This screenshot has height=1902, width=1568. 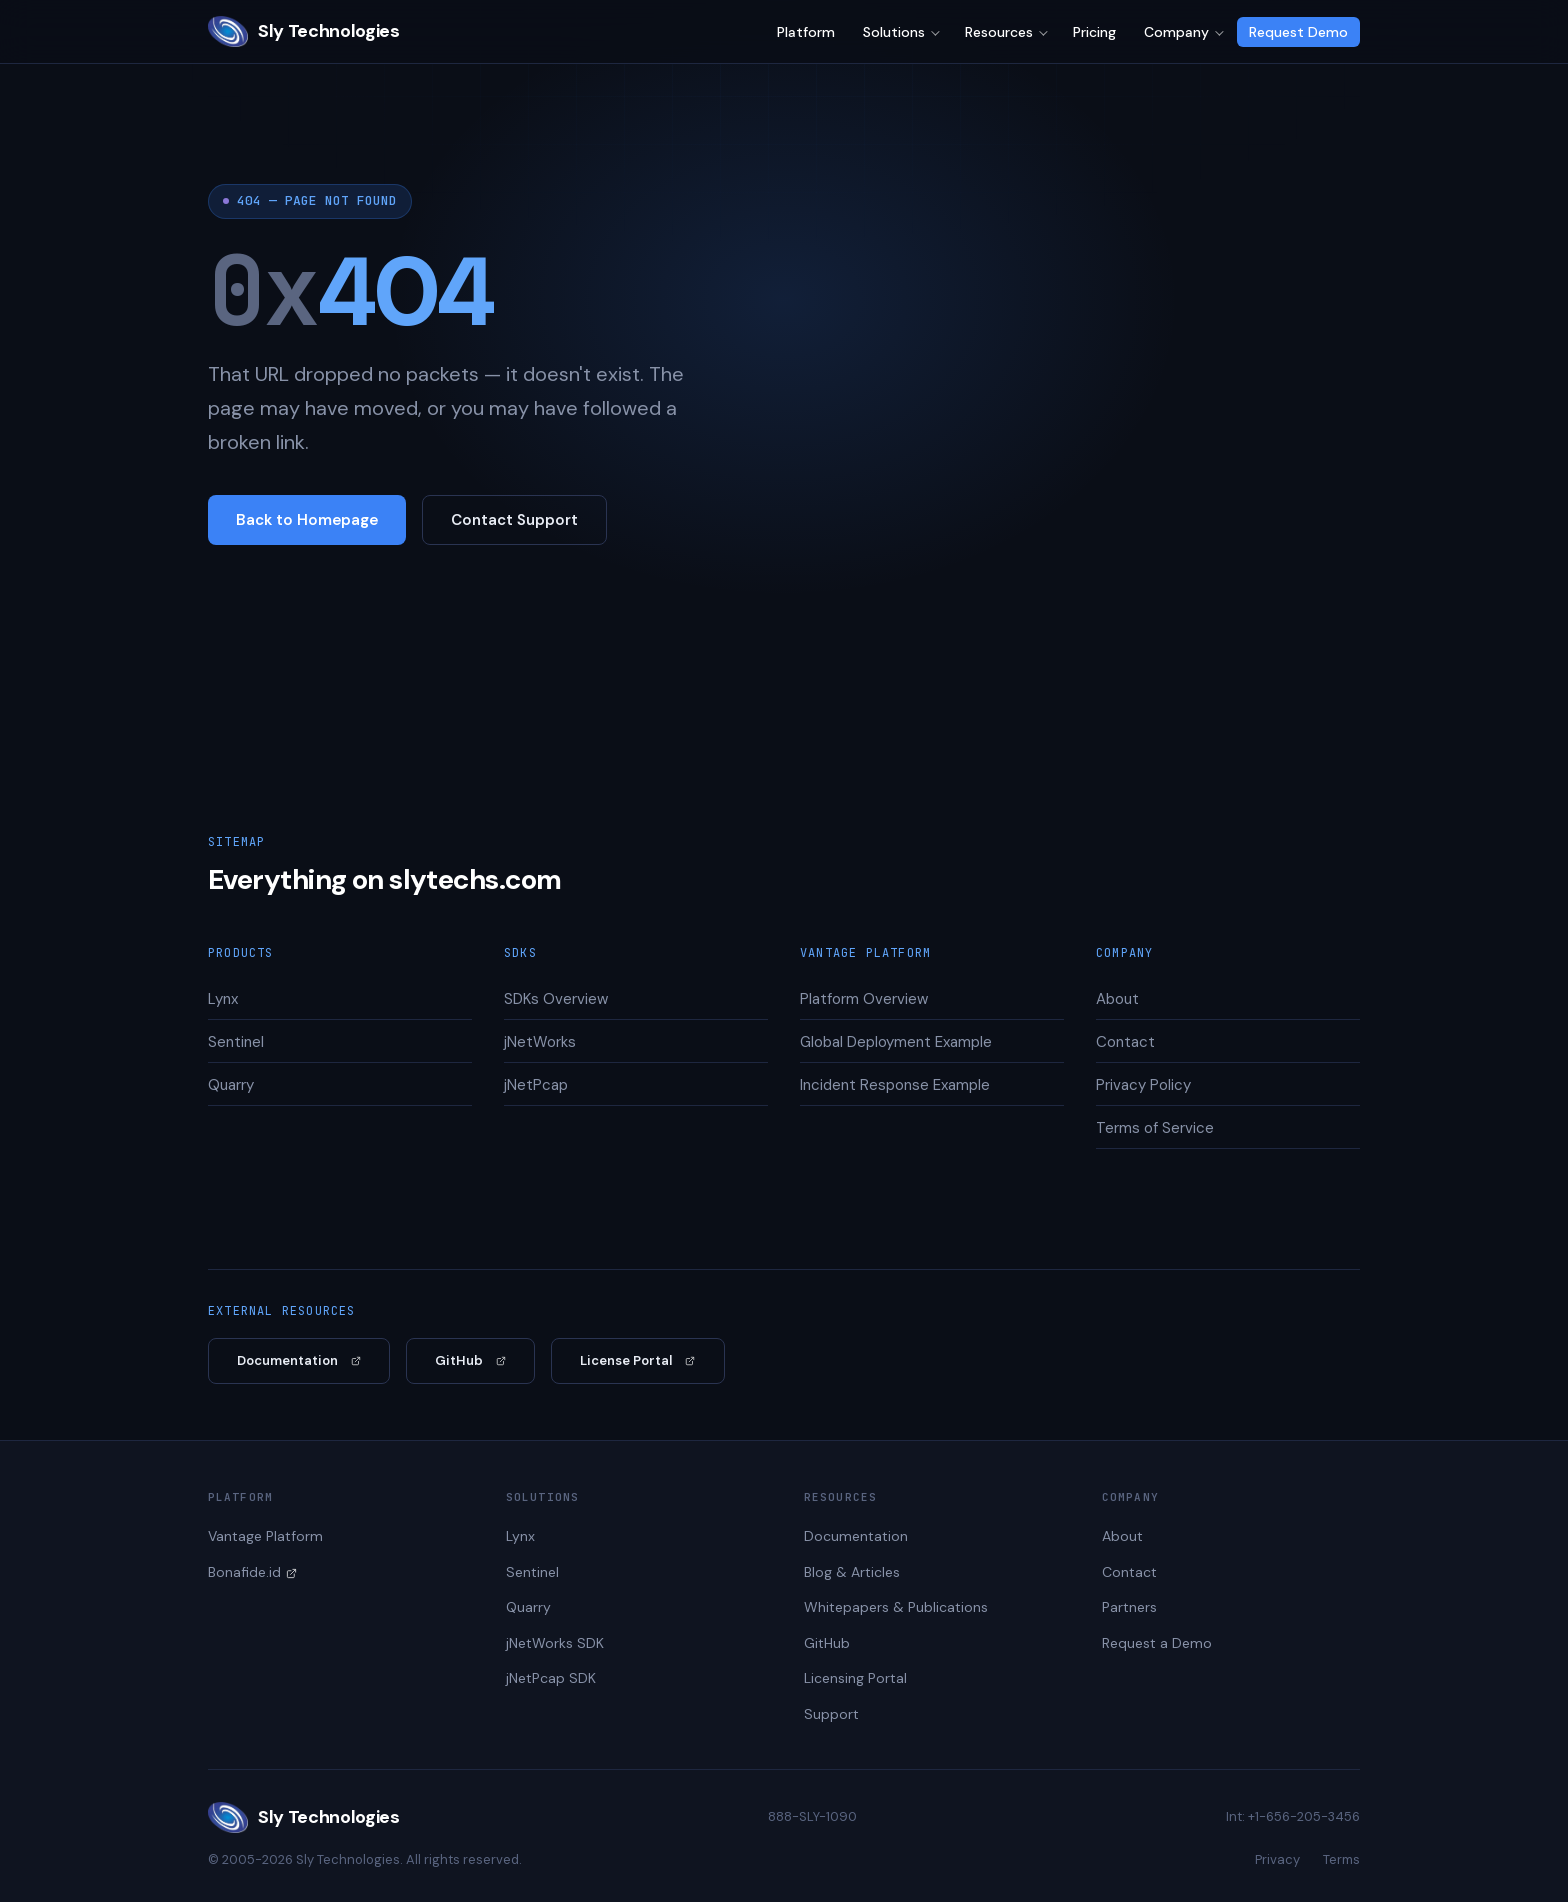 What do you see at coordinates (831, 1714) in the screenshot?
I see `Support` at bounding box center [831, 1714].